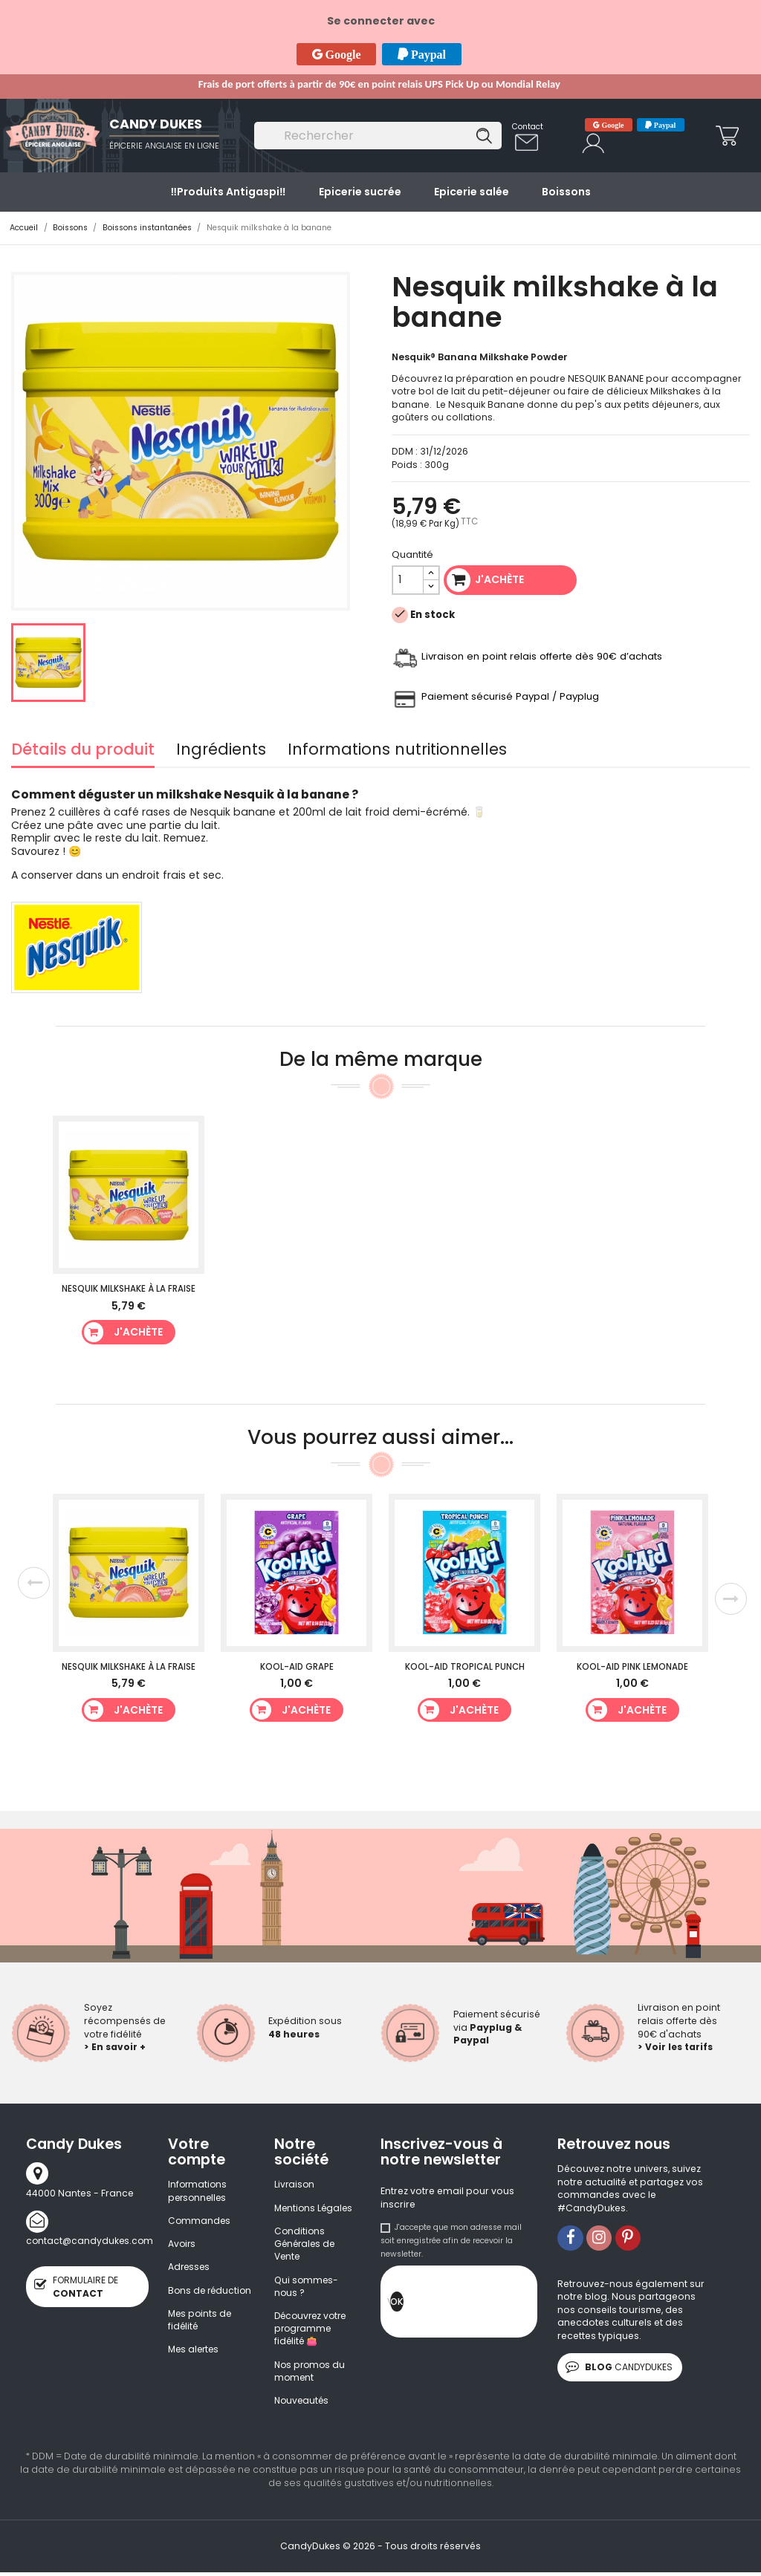 This screenshot has height=2576, width=761. I want to click on Mes points de fidélité, so click(201, 2335).